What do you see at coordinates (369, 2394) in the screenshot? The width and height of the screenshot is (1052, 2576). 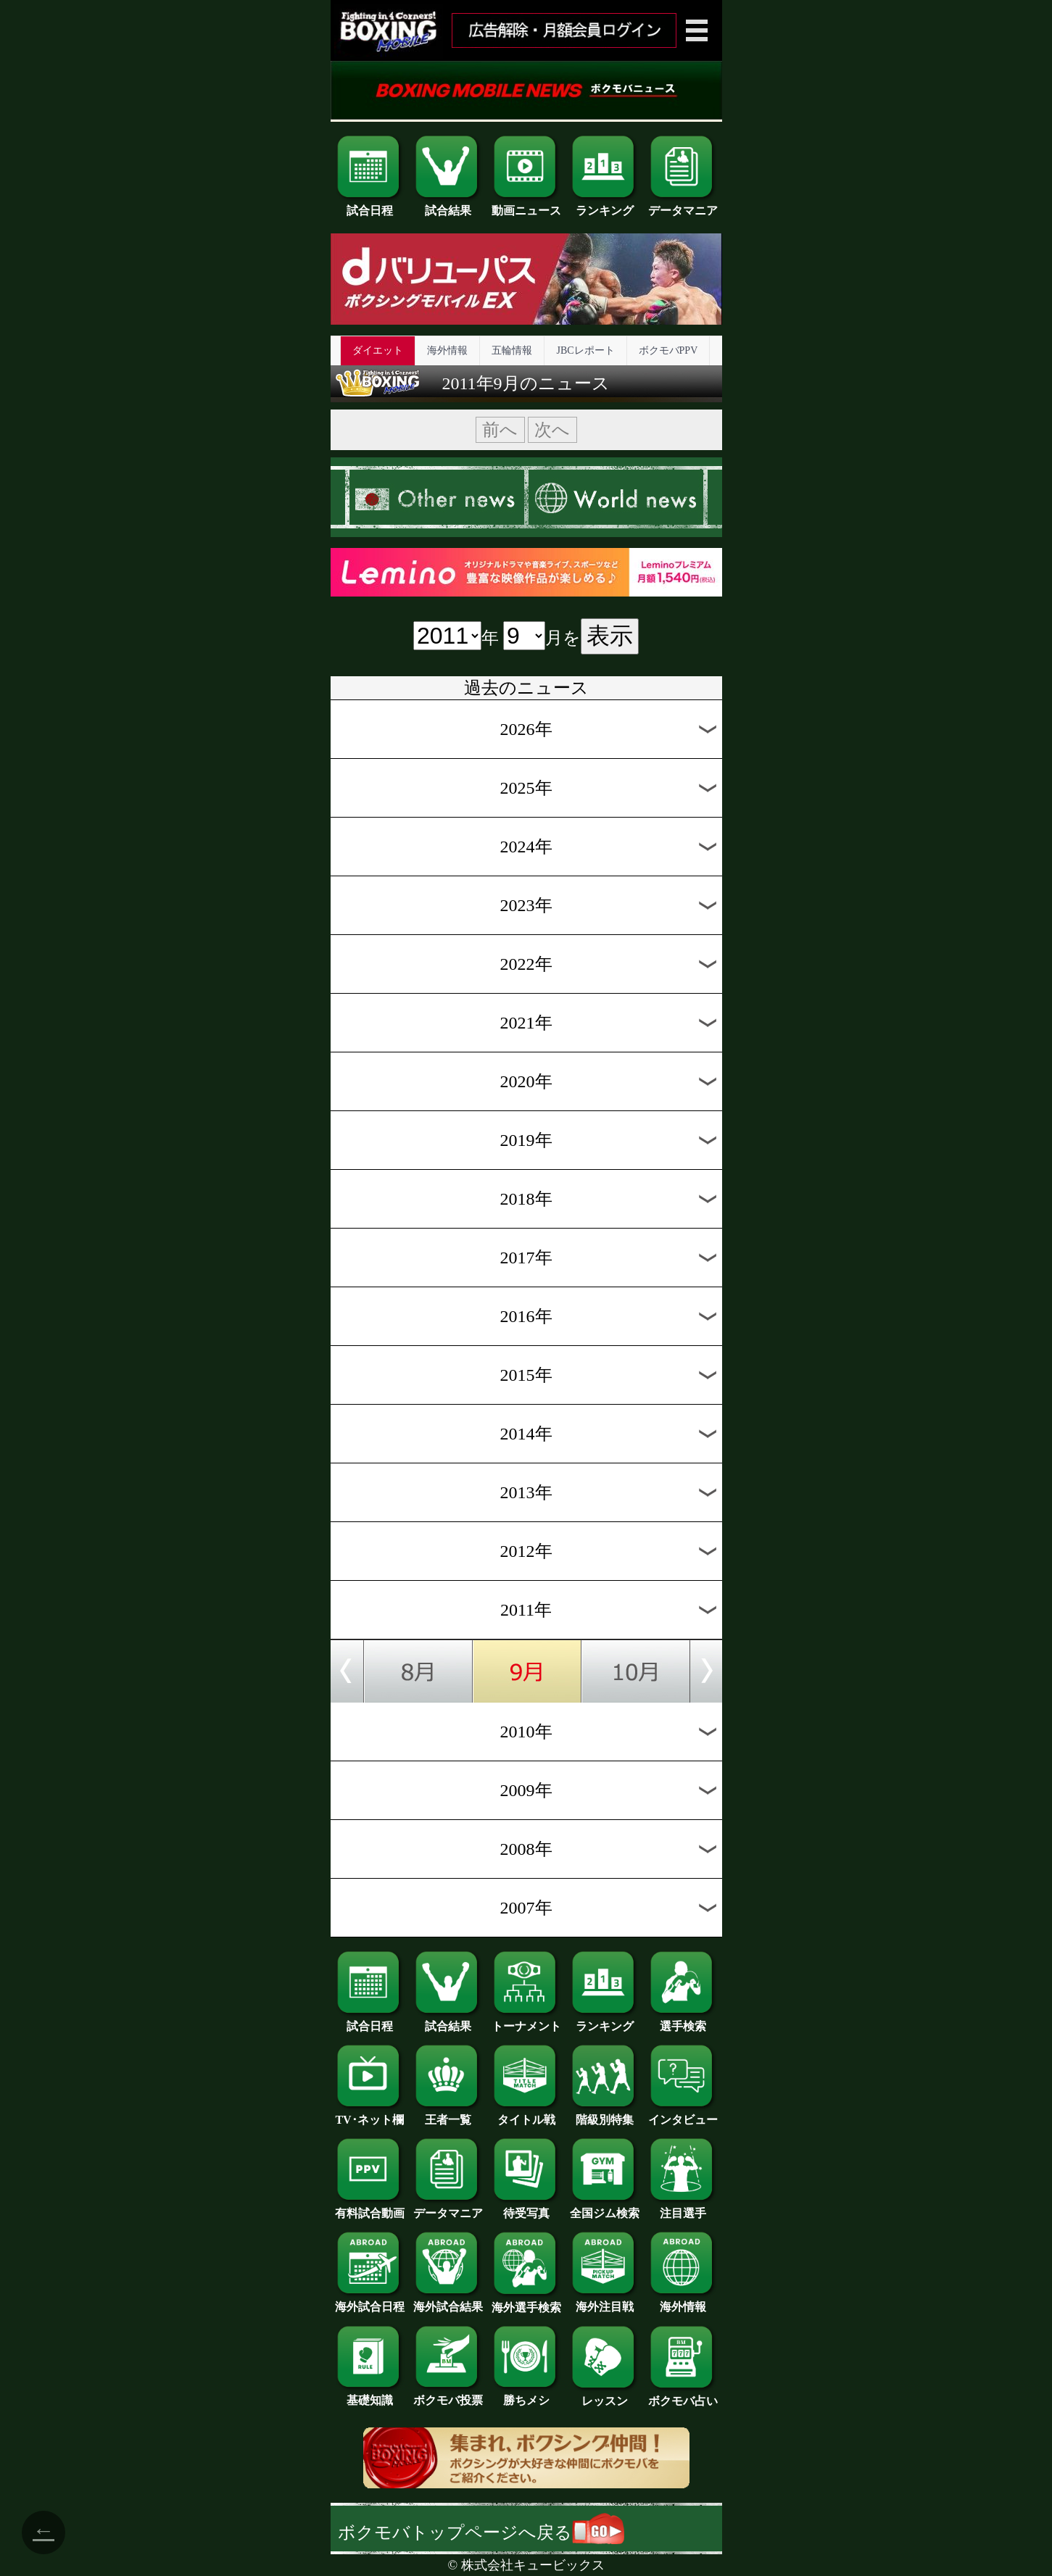 I see `基礎知識` at bounding box center [369, 2394].